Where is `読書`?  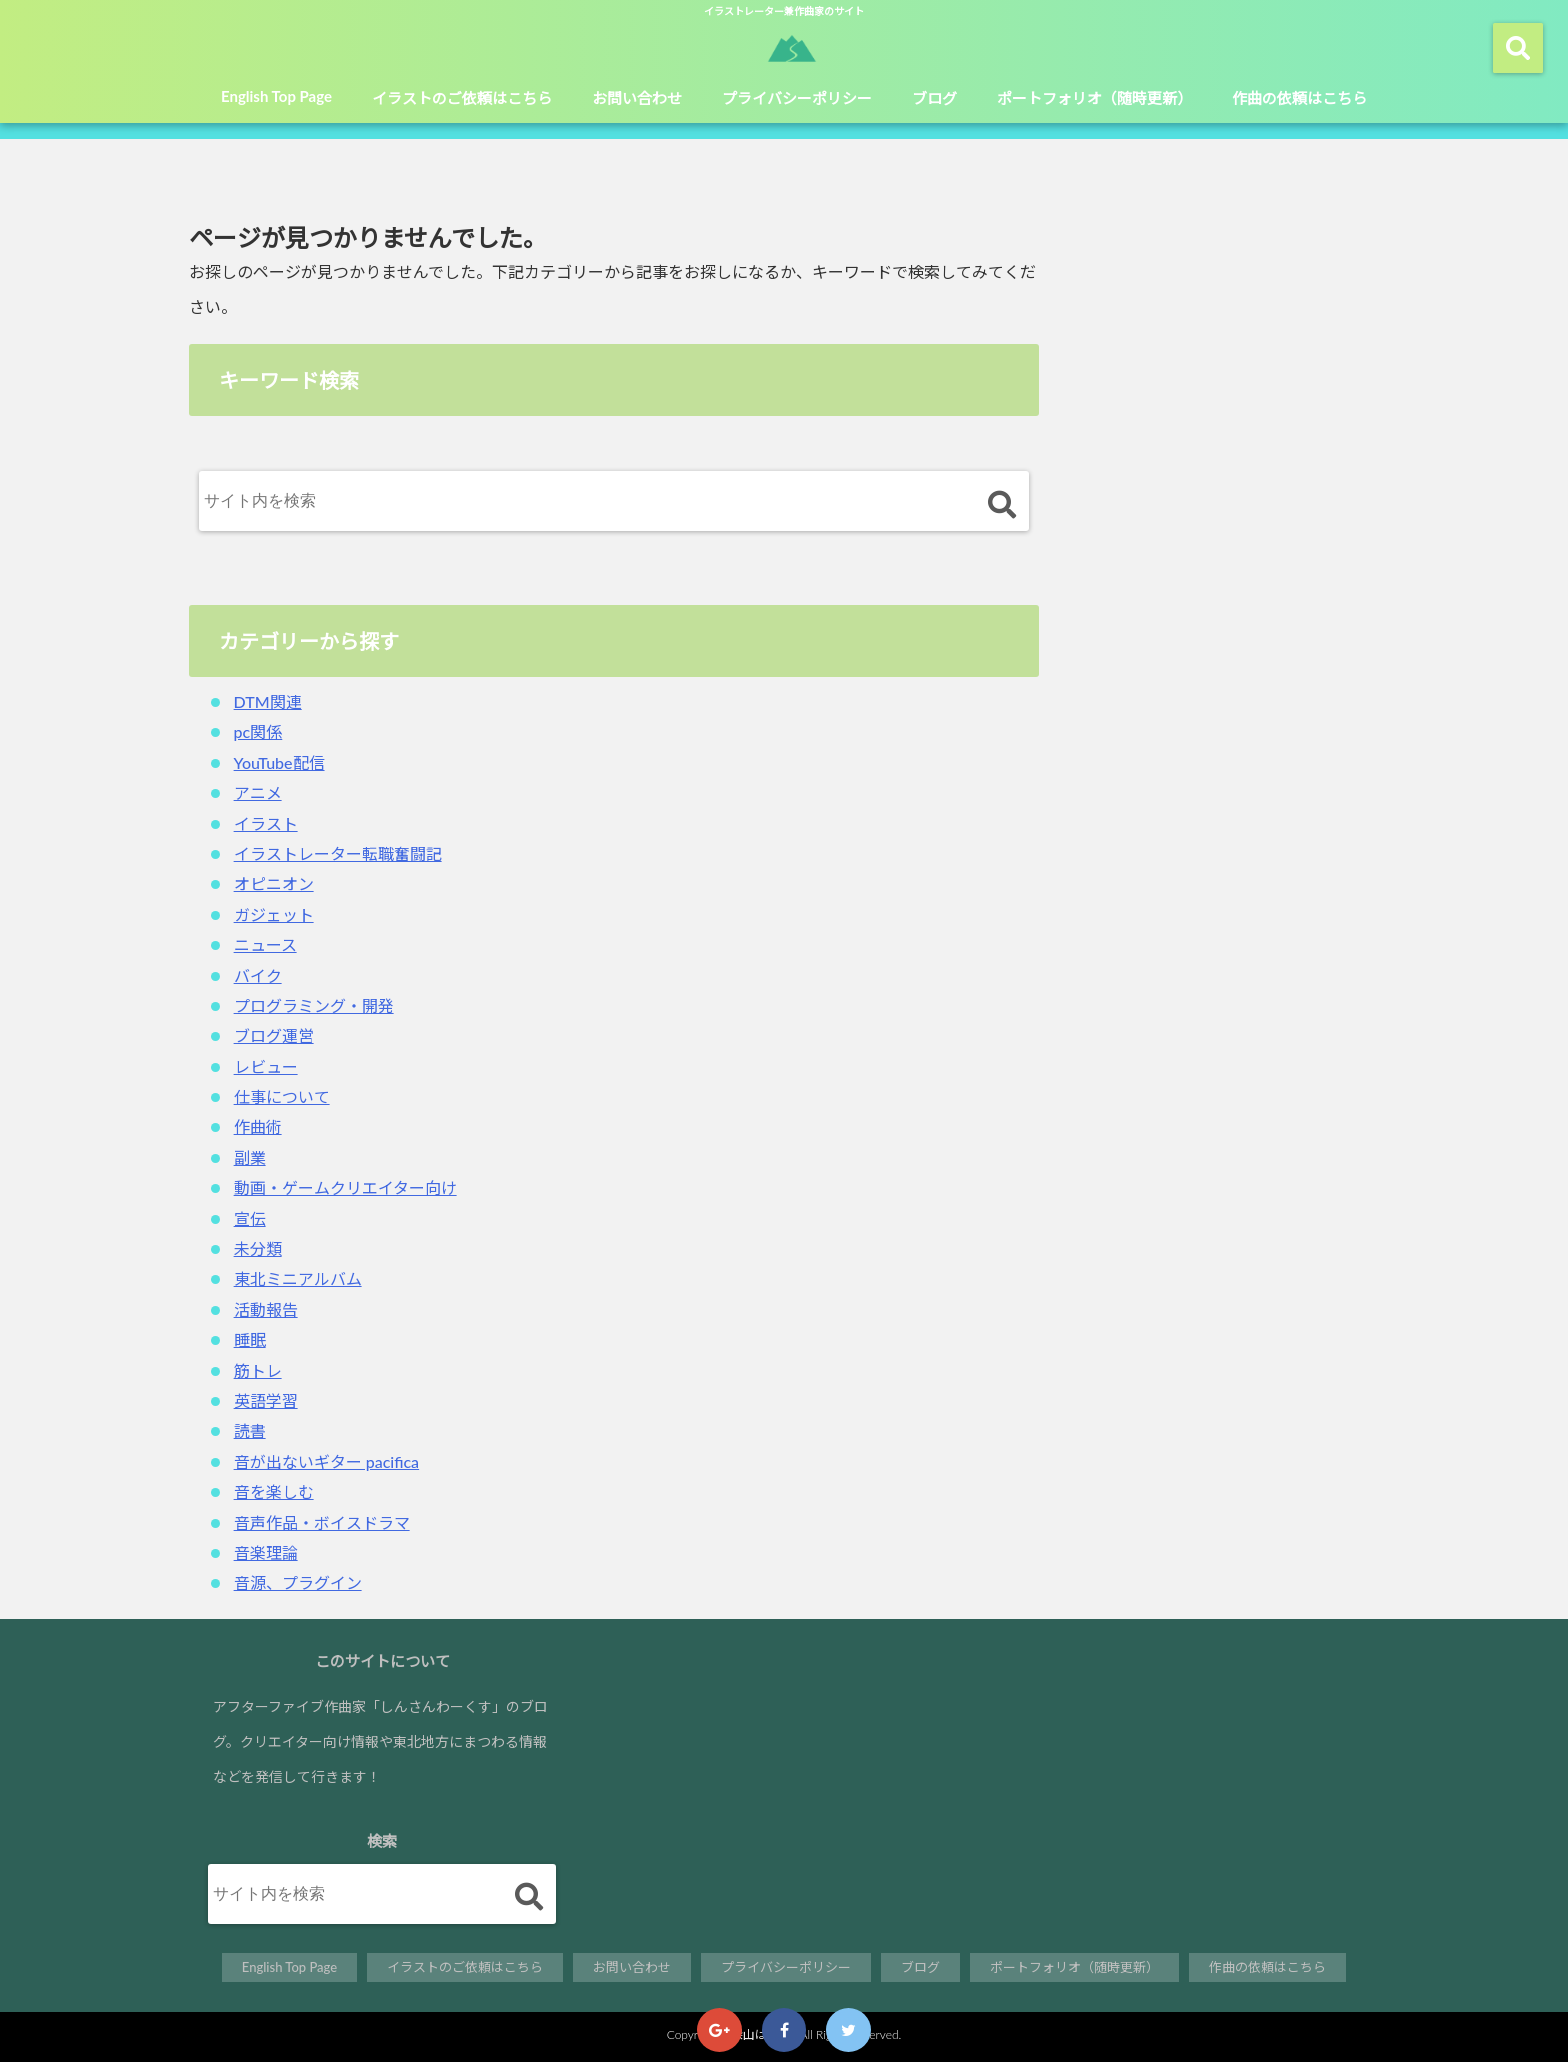 読書 is located at coordinates (250, 1430).